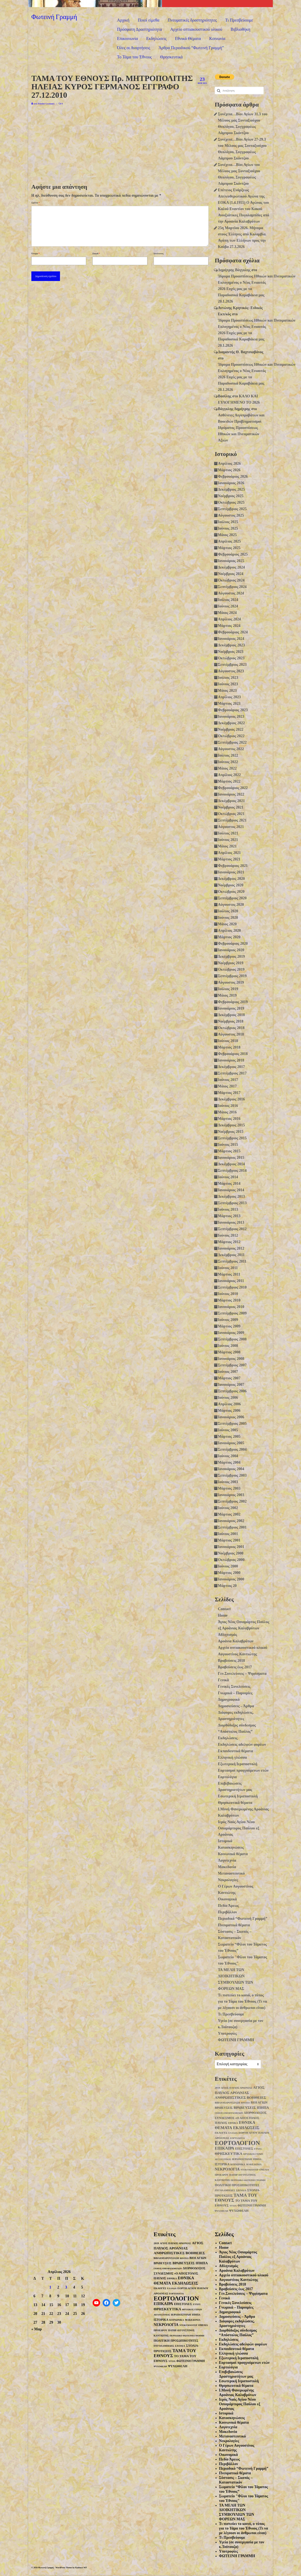 The width and height of the screenshot is (301, 2576). I want to click on Μάρτιος 2009, so click(229, 1326).